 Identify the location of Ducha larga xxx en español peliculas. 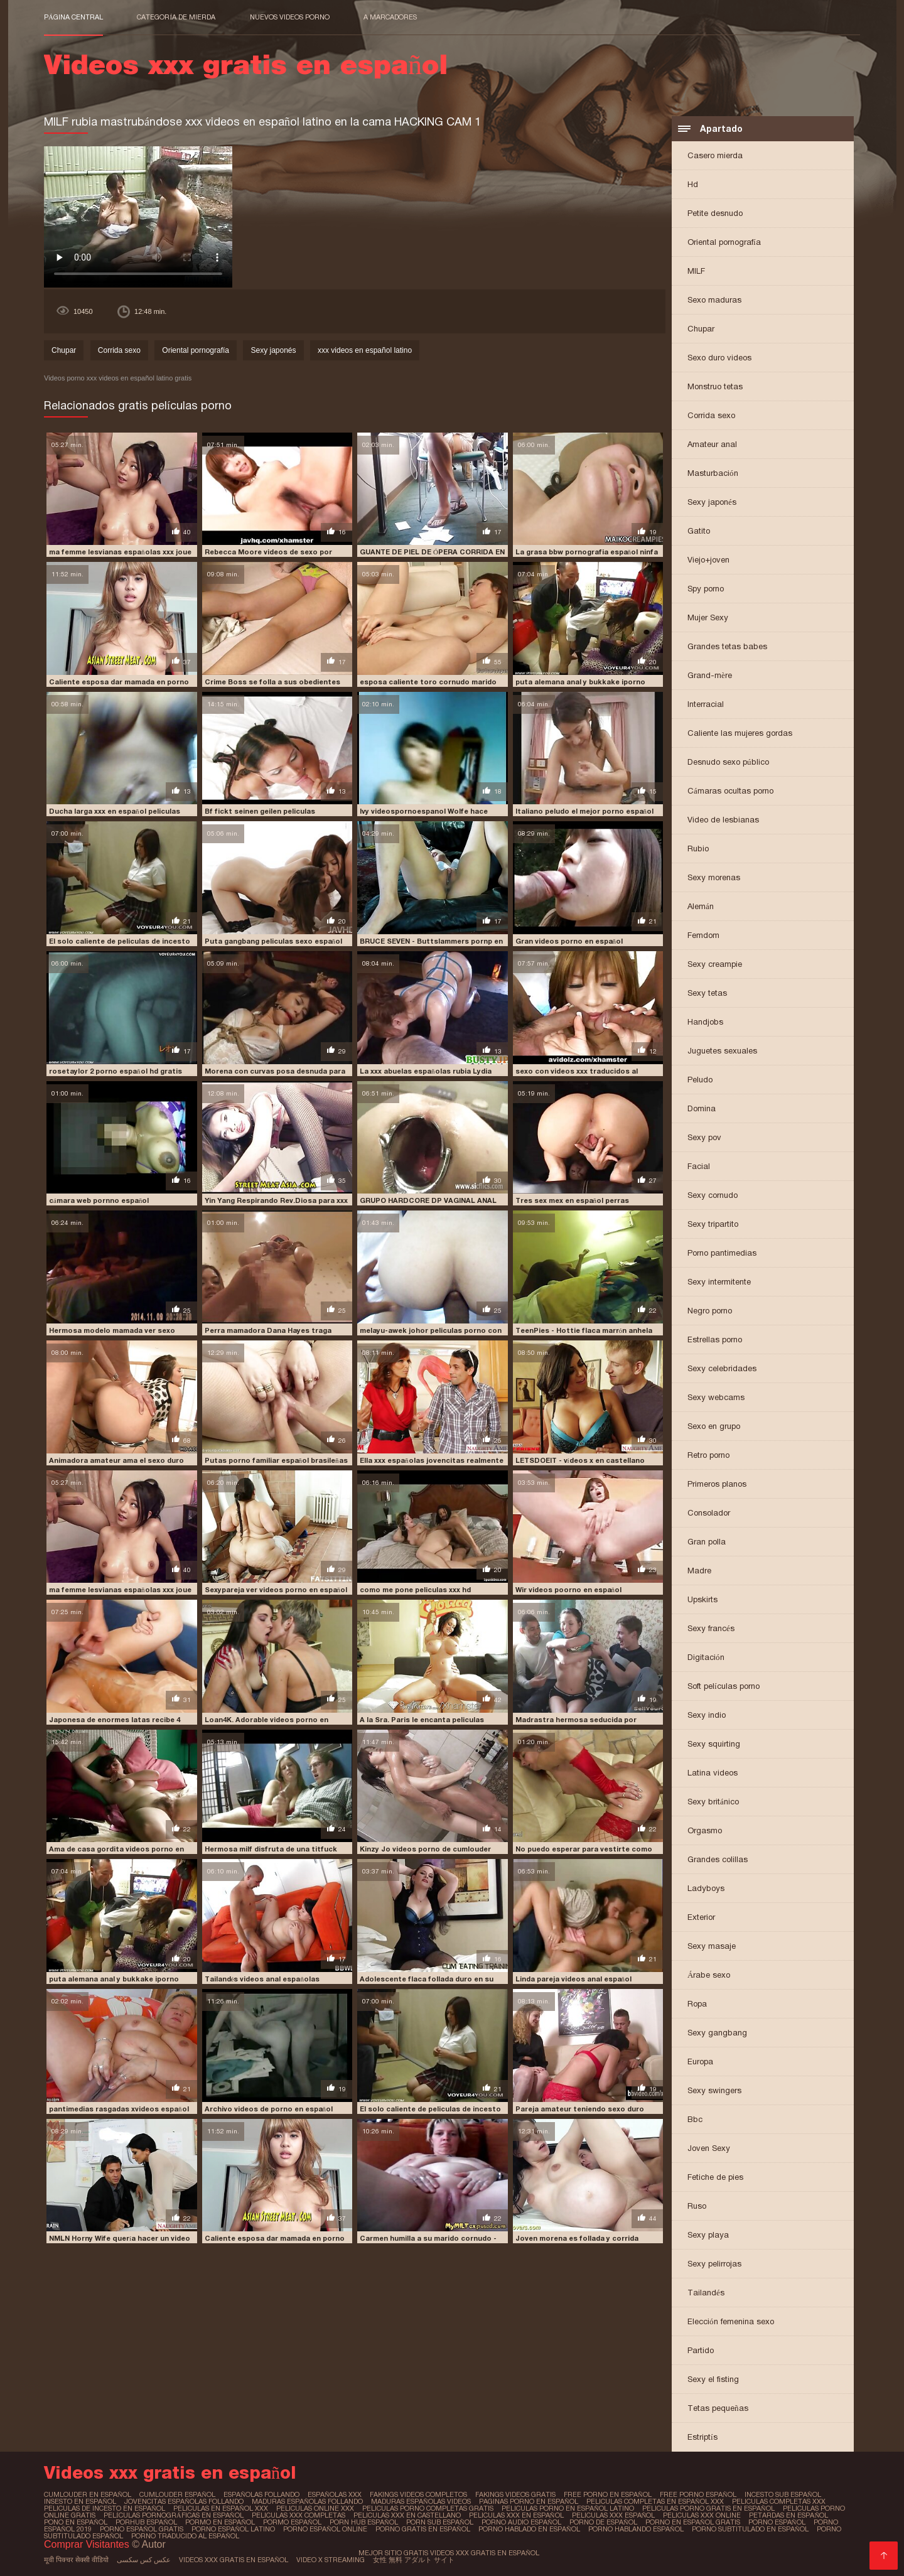
(114, 811).